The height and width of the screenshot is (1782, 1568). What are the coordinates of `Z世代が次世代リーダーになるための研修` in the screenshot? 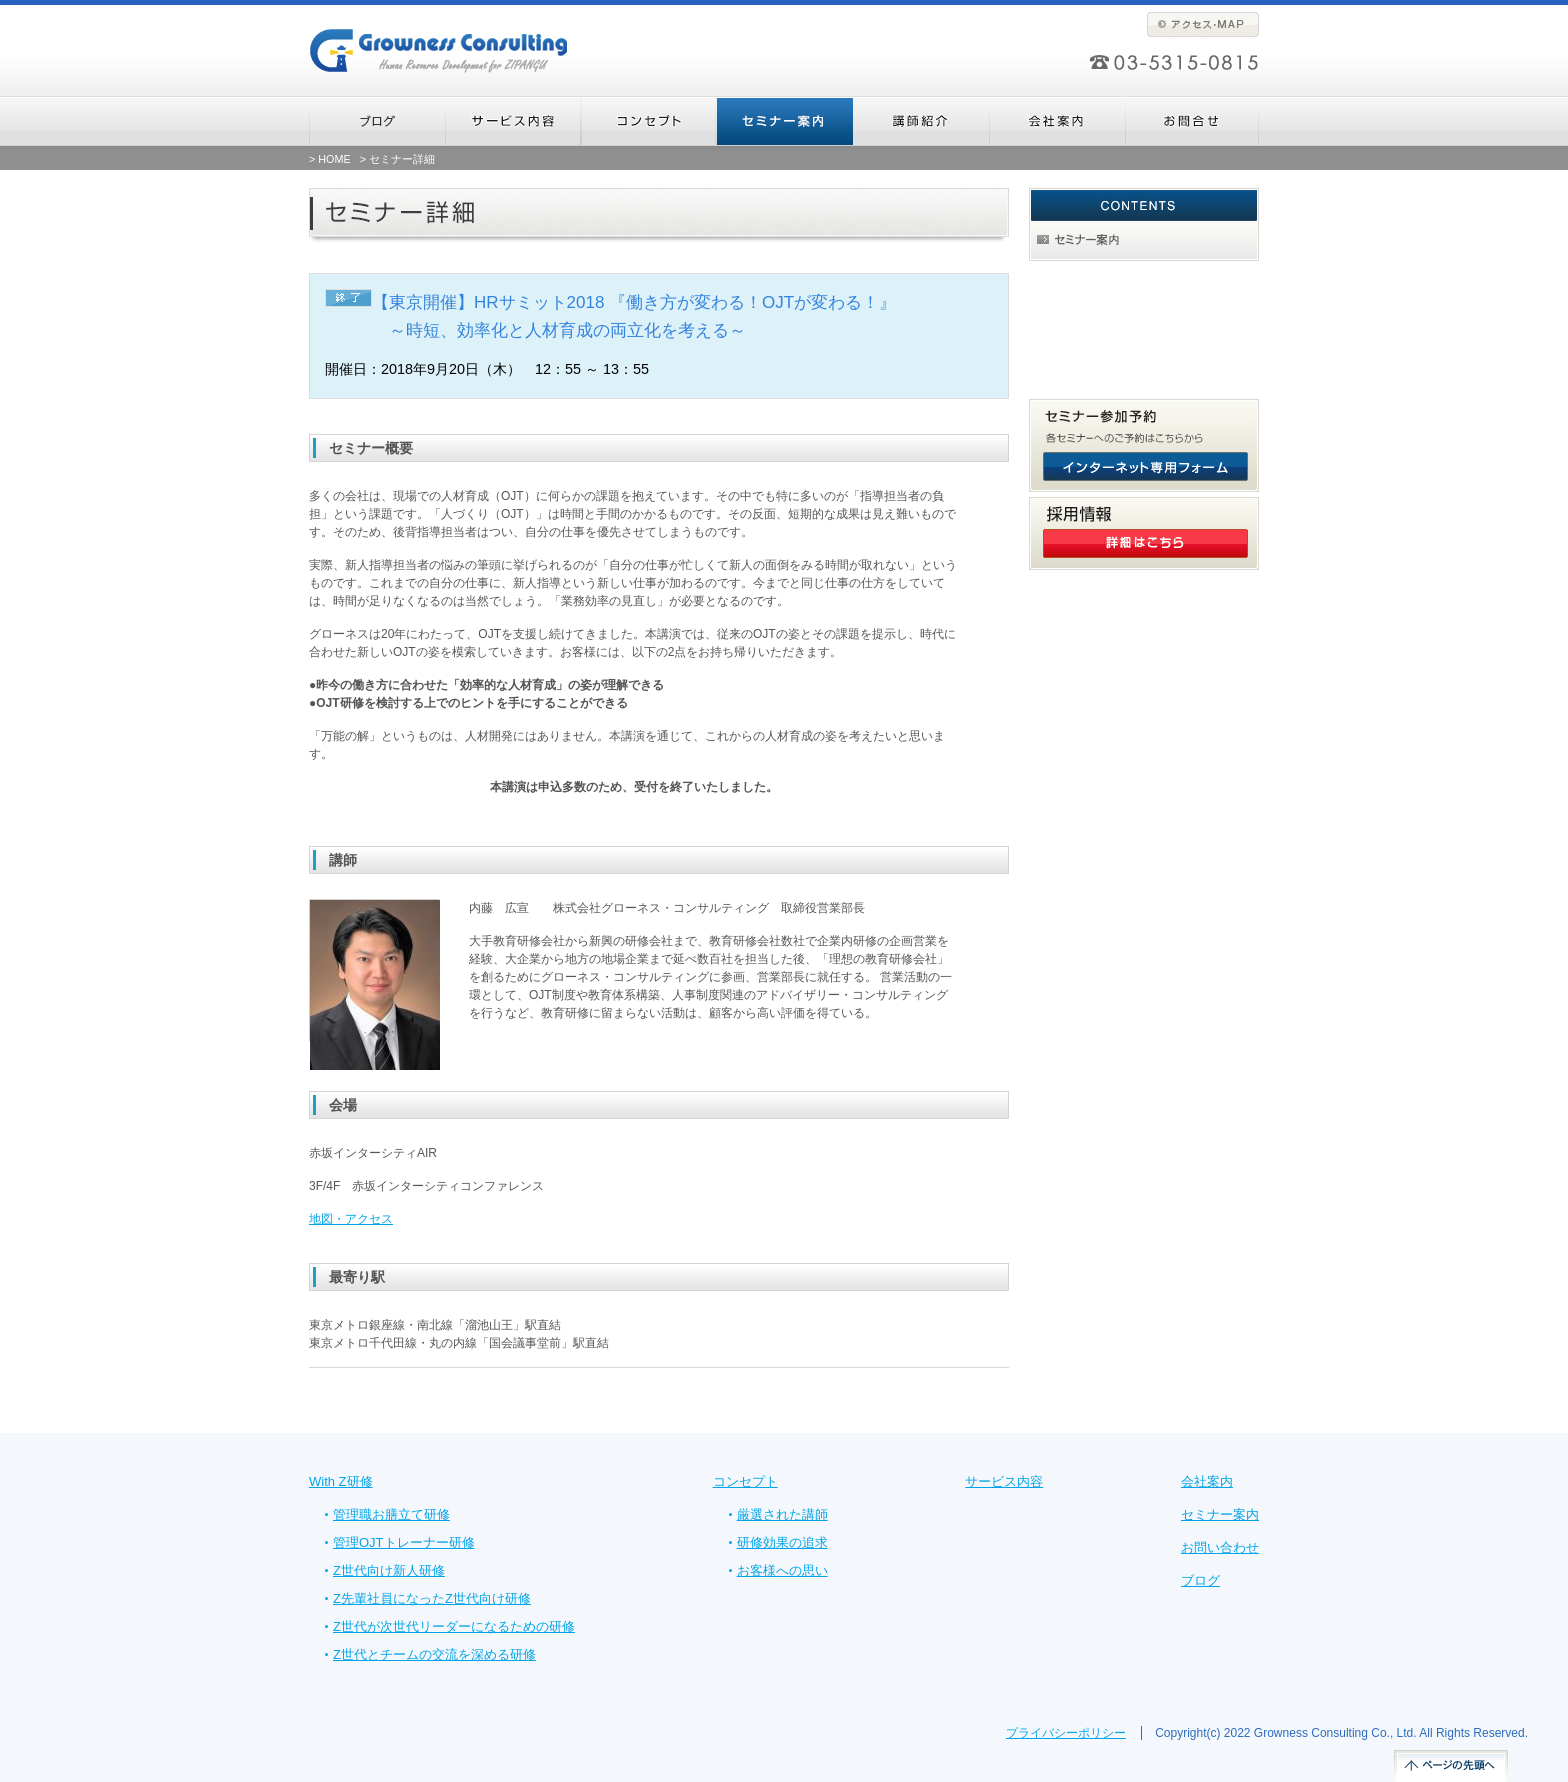 It's located at (454, 1626).